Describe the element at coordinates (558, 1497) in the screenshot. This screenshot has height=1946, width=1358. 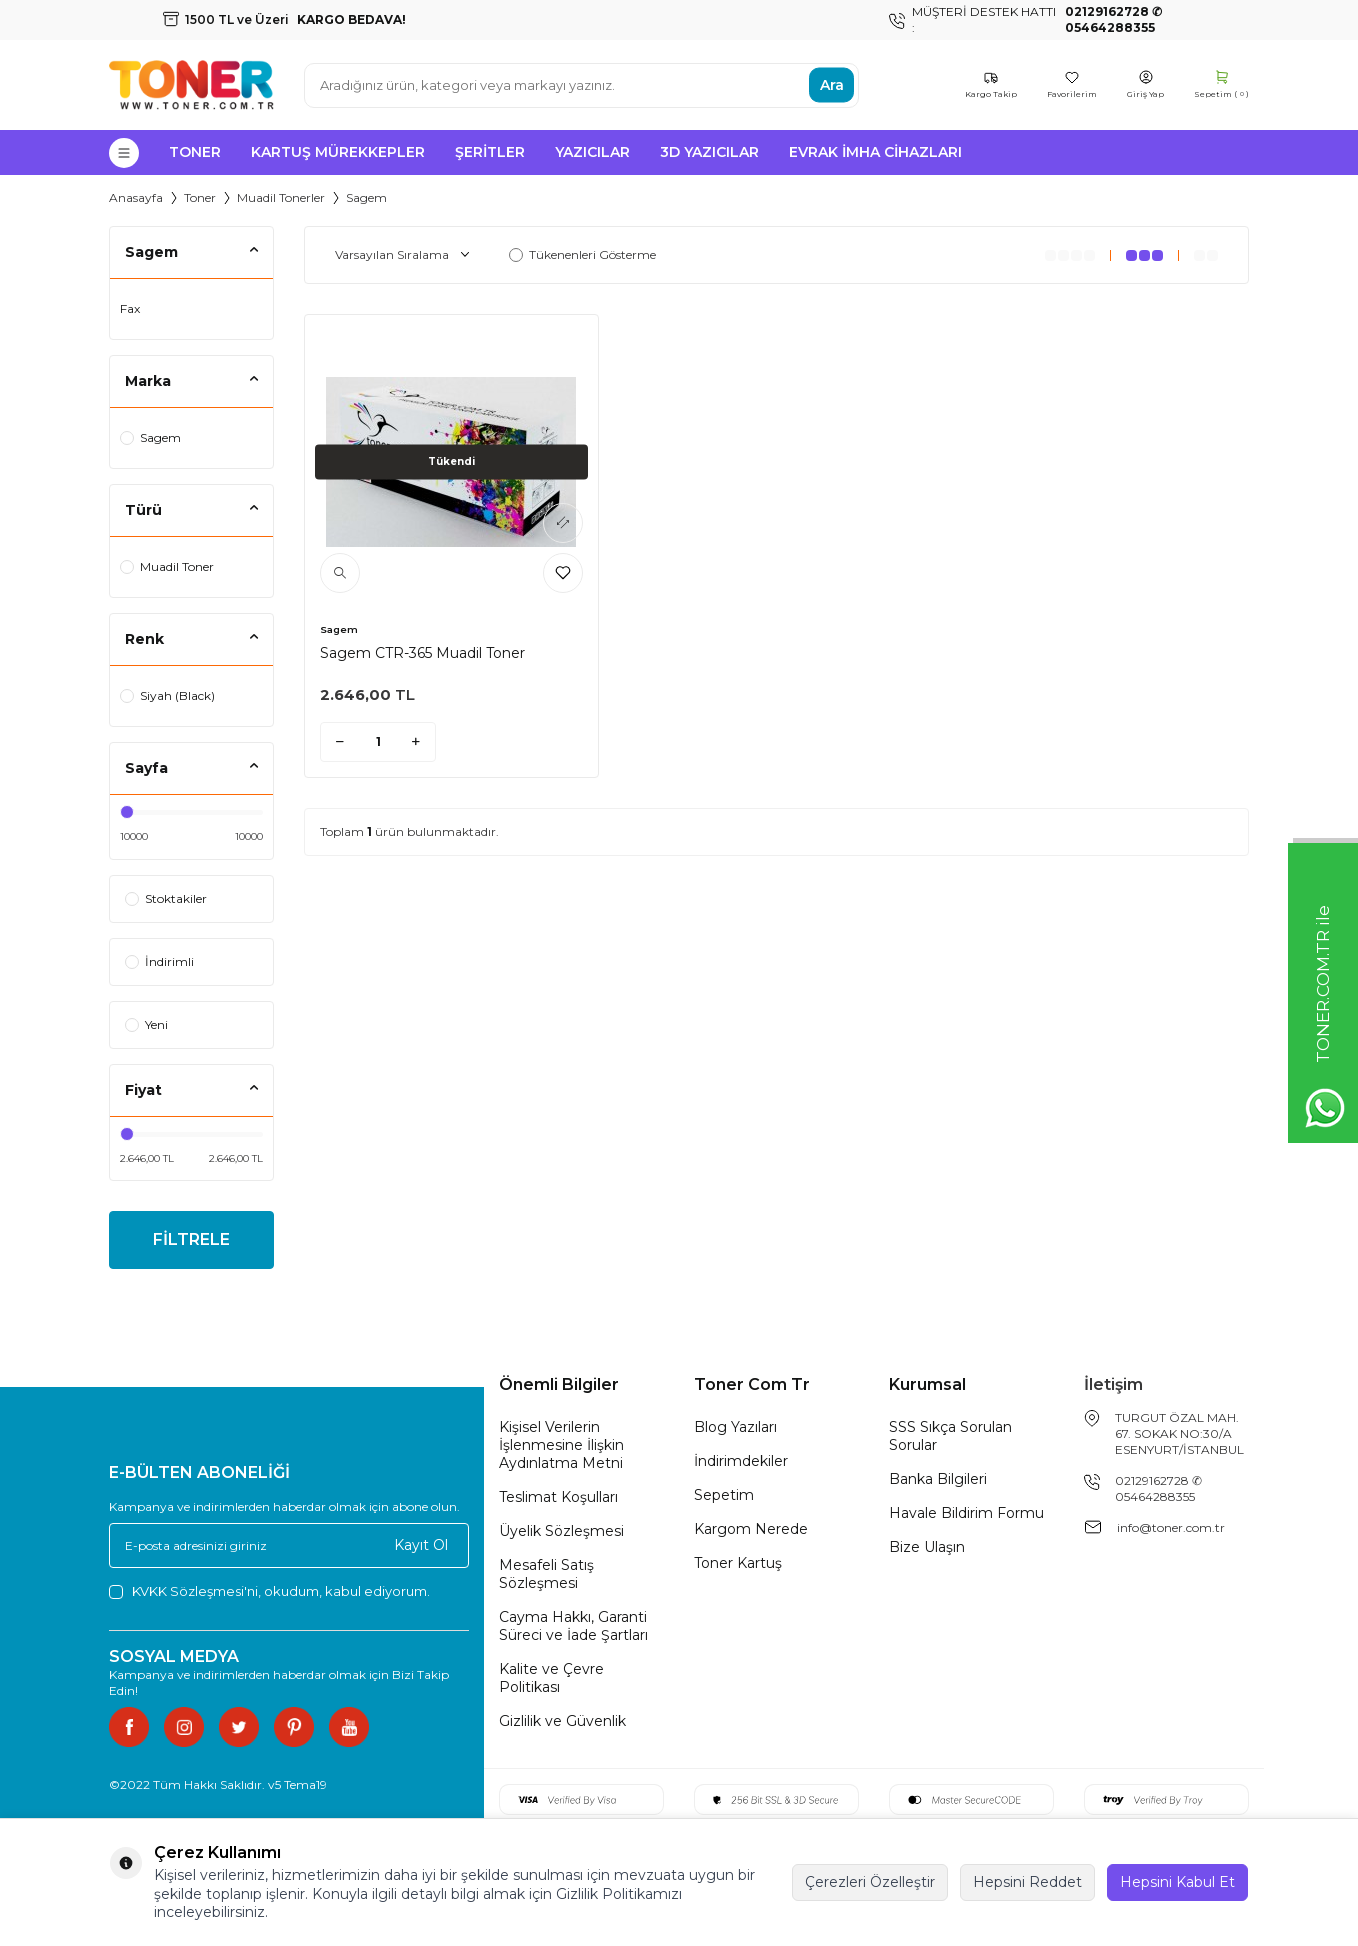
I see `Teslimat Koşulları` at that location.